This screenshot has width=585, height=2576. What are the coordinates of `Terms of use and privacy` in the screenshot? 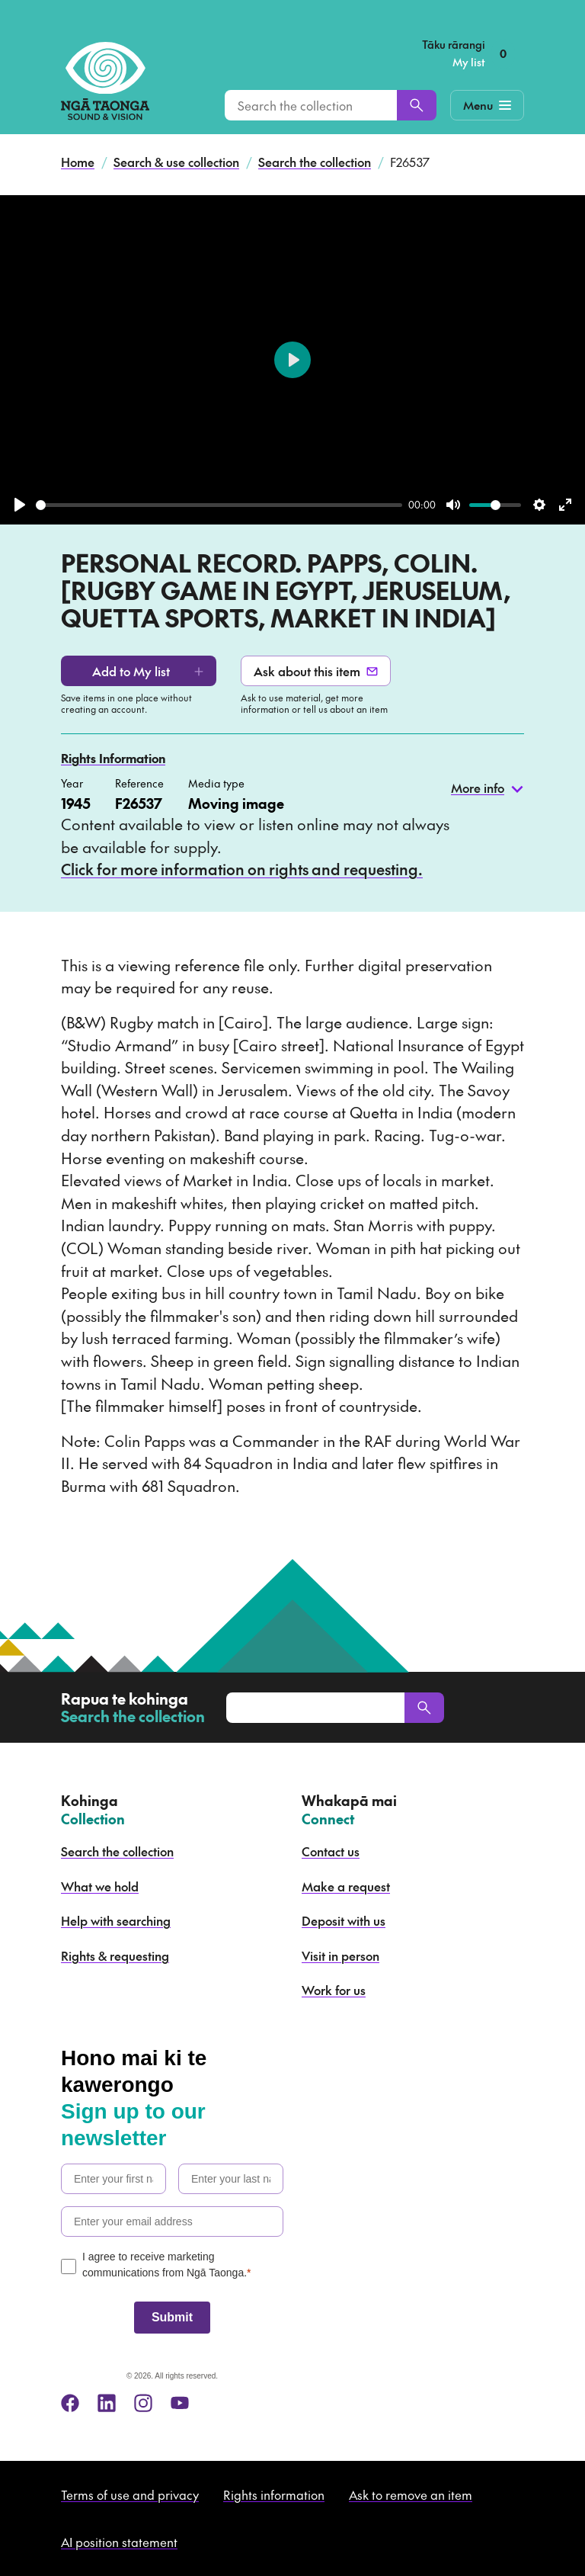 It's located at (130, 2494).